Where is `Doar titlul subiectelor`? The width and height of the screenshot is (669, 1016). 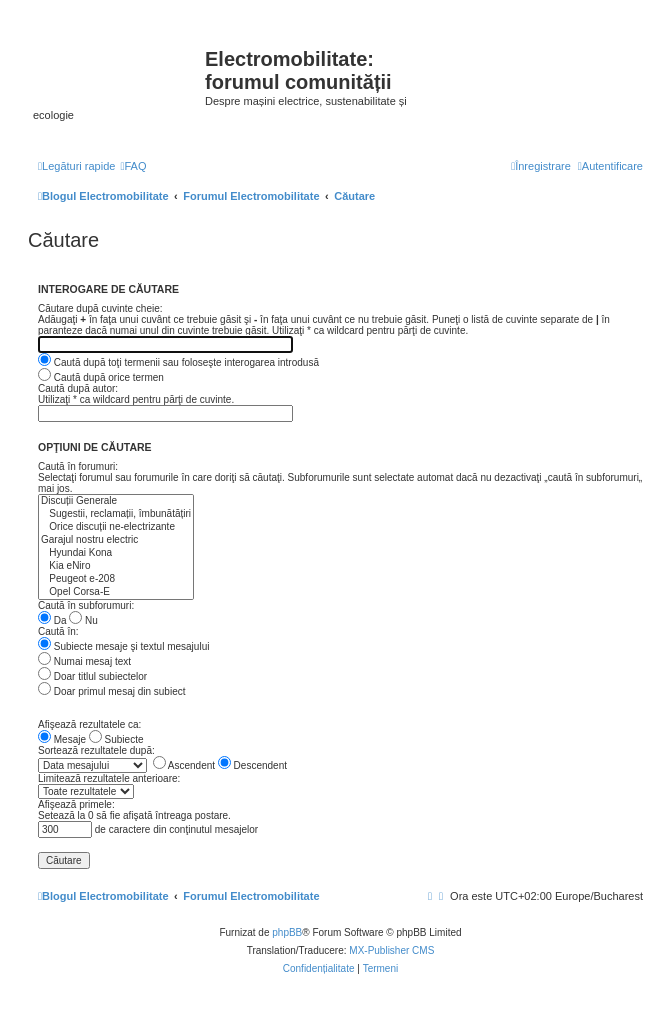 Doar titlul subiectelor is located at coordinates (92, 676).